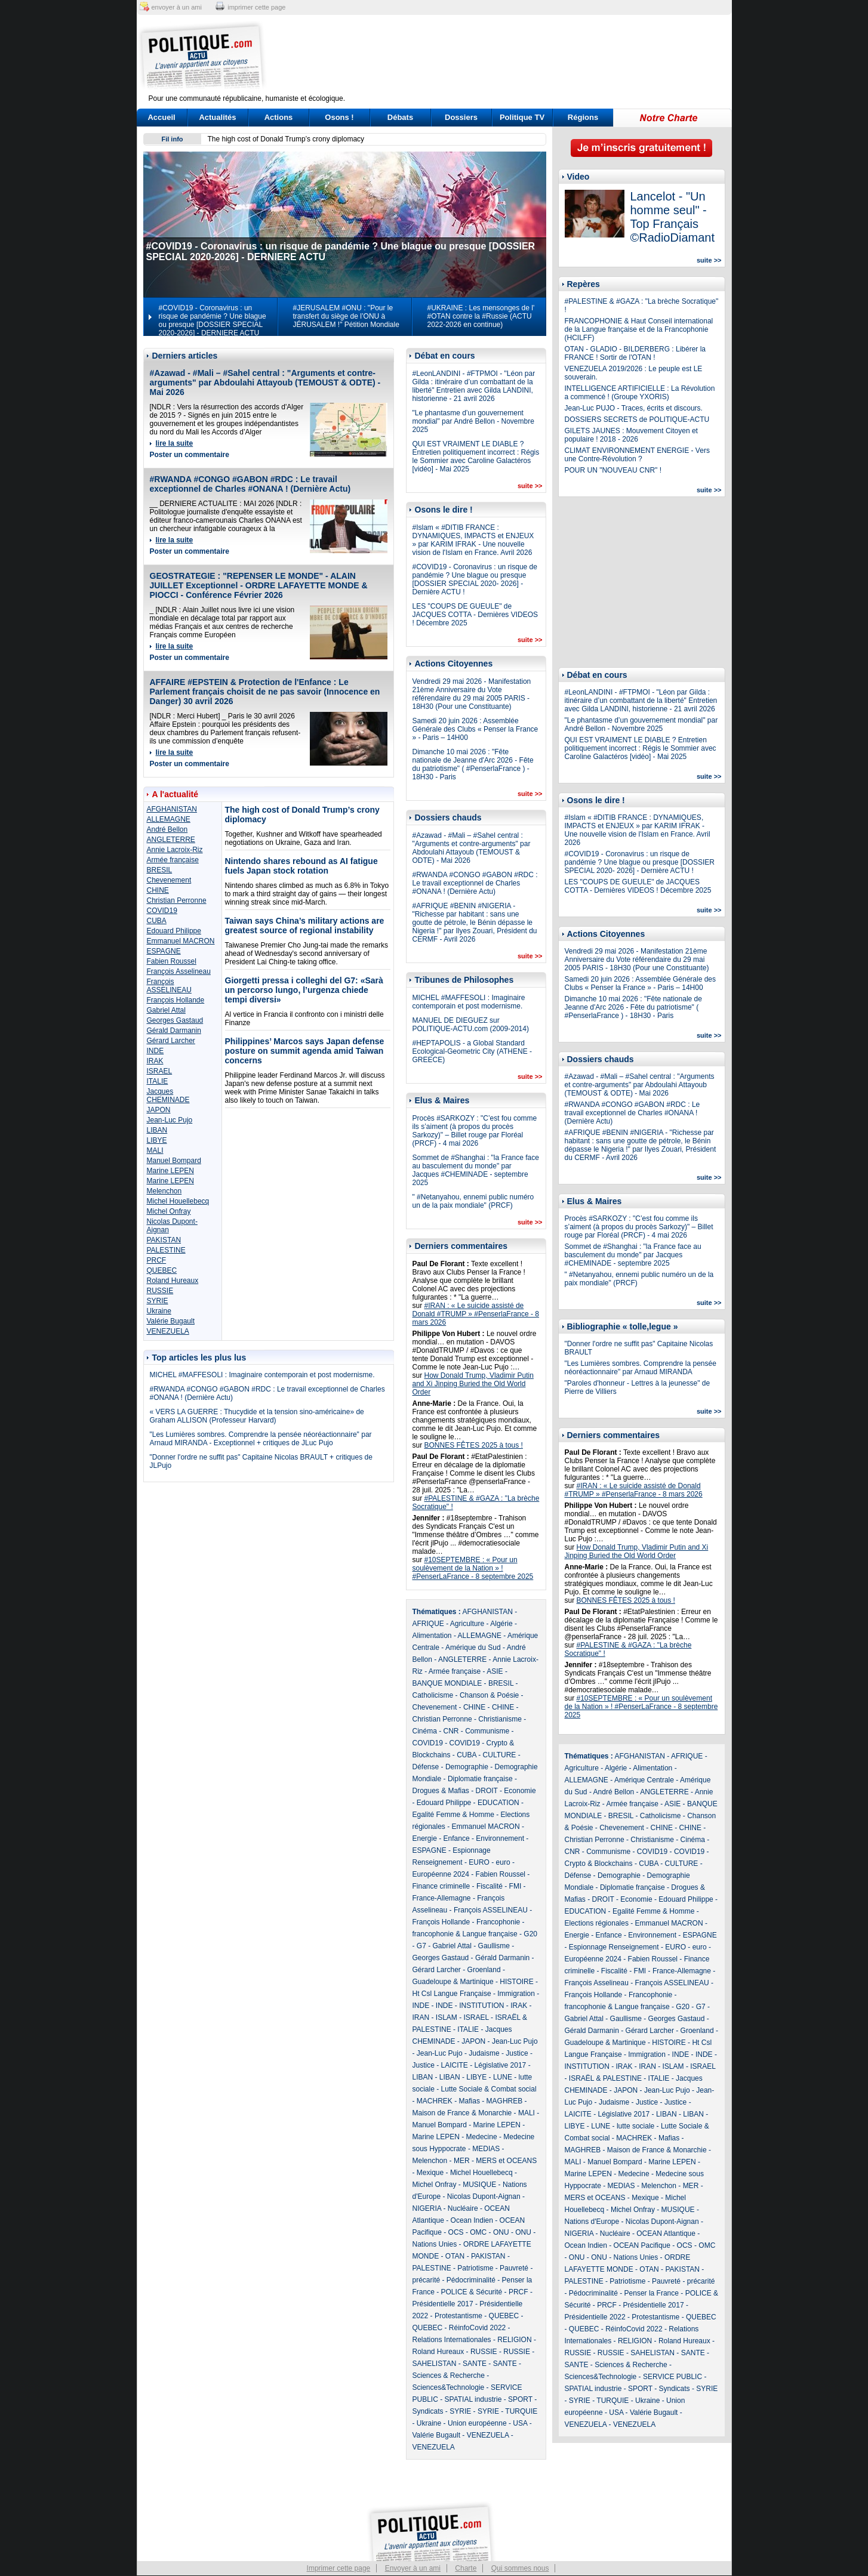 Image resolution: width=868 pixels, height=2576 pixels. What do you see at coordinates (599, 1863) in the screenshot?
I see `Crypto & Blockchains` at bounding box center [599, 1863].